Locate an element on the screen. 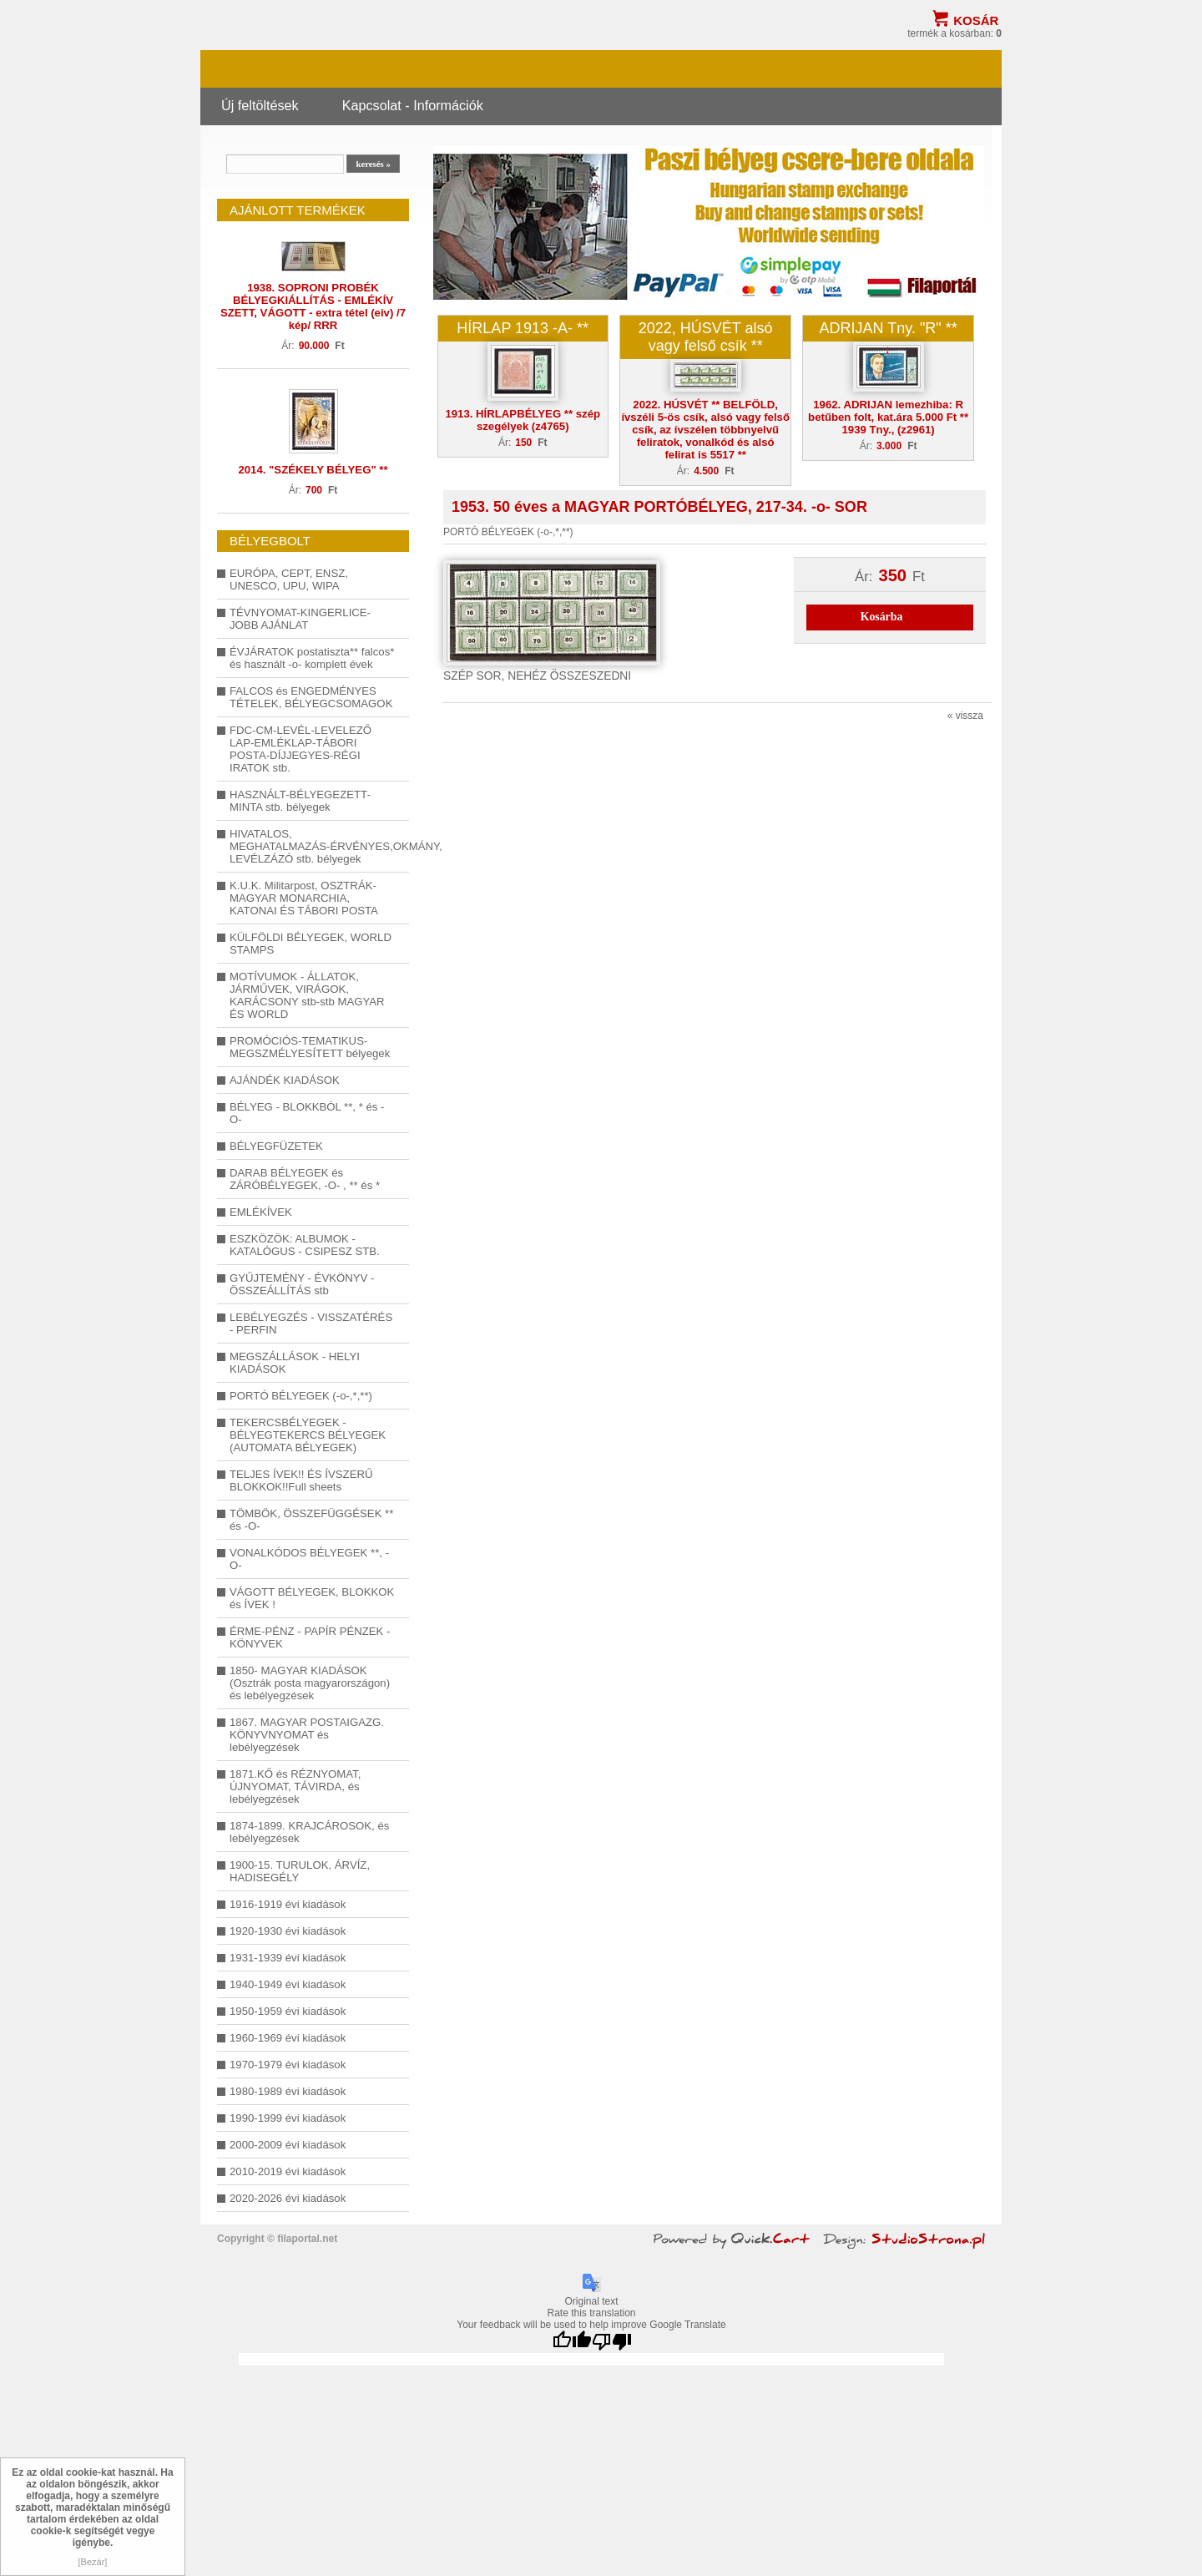 This screenshot has height=2576, width=1202. 2000-2009 évi kiadások is located at coordinates (288, 2144).